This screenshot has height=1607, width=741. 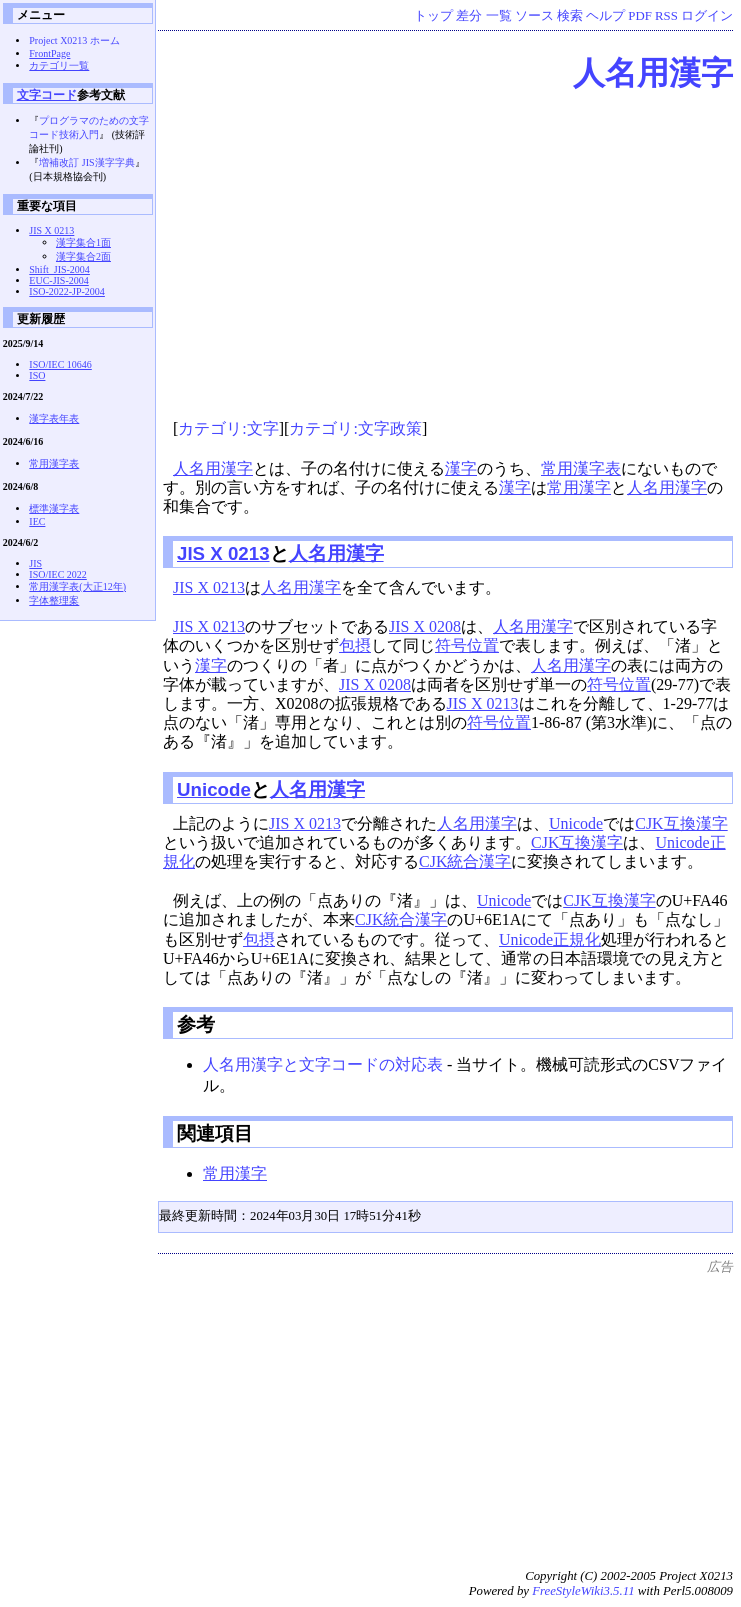 What do you see at coordinates (60, 364) in the screenshot?
I see `ISO/IEC 10646` at bounding box center [60, 364].